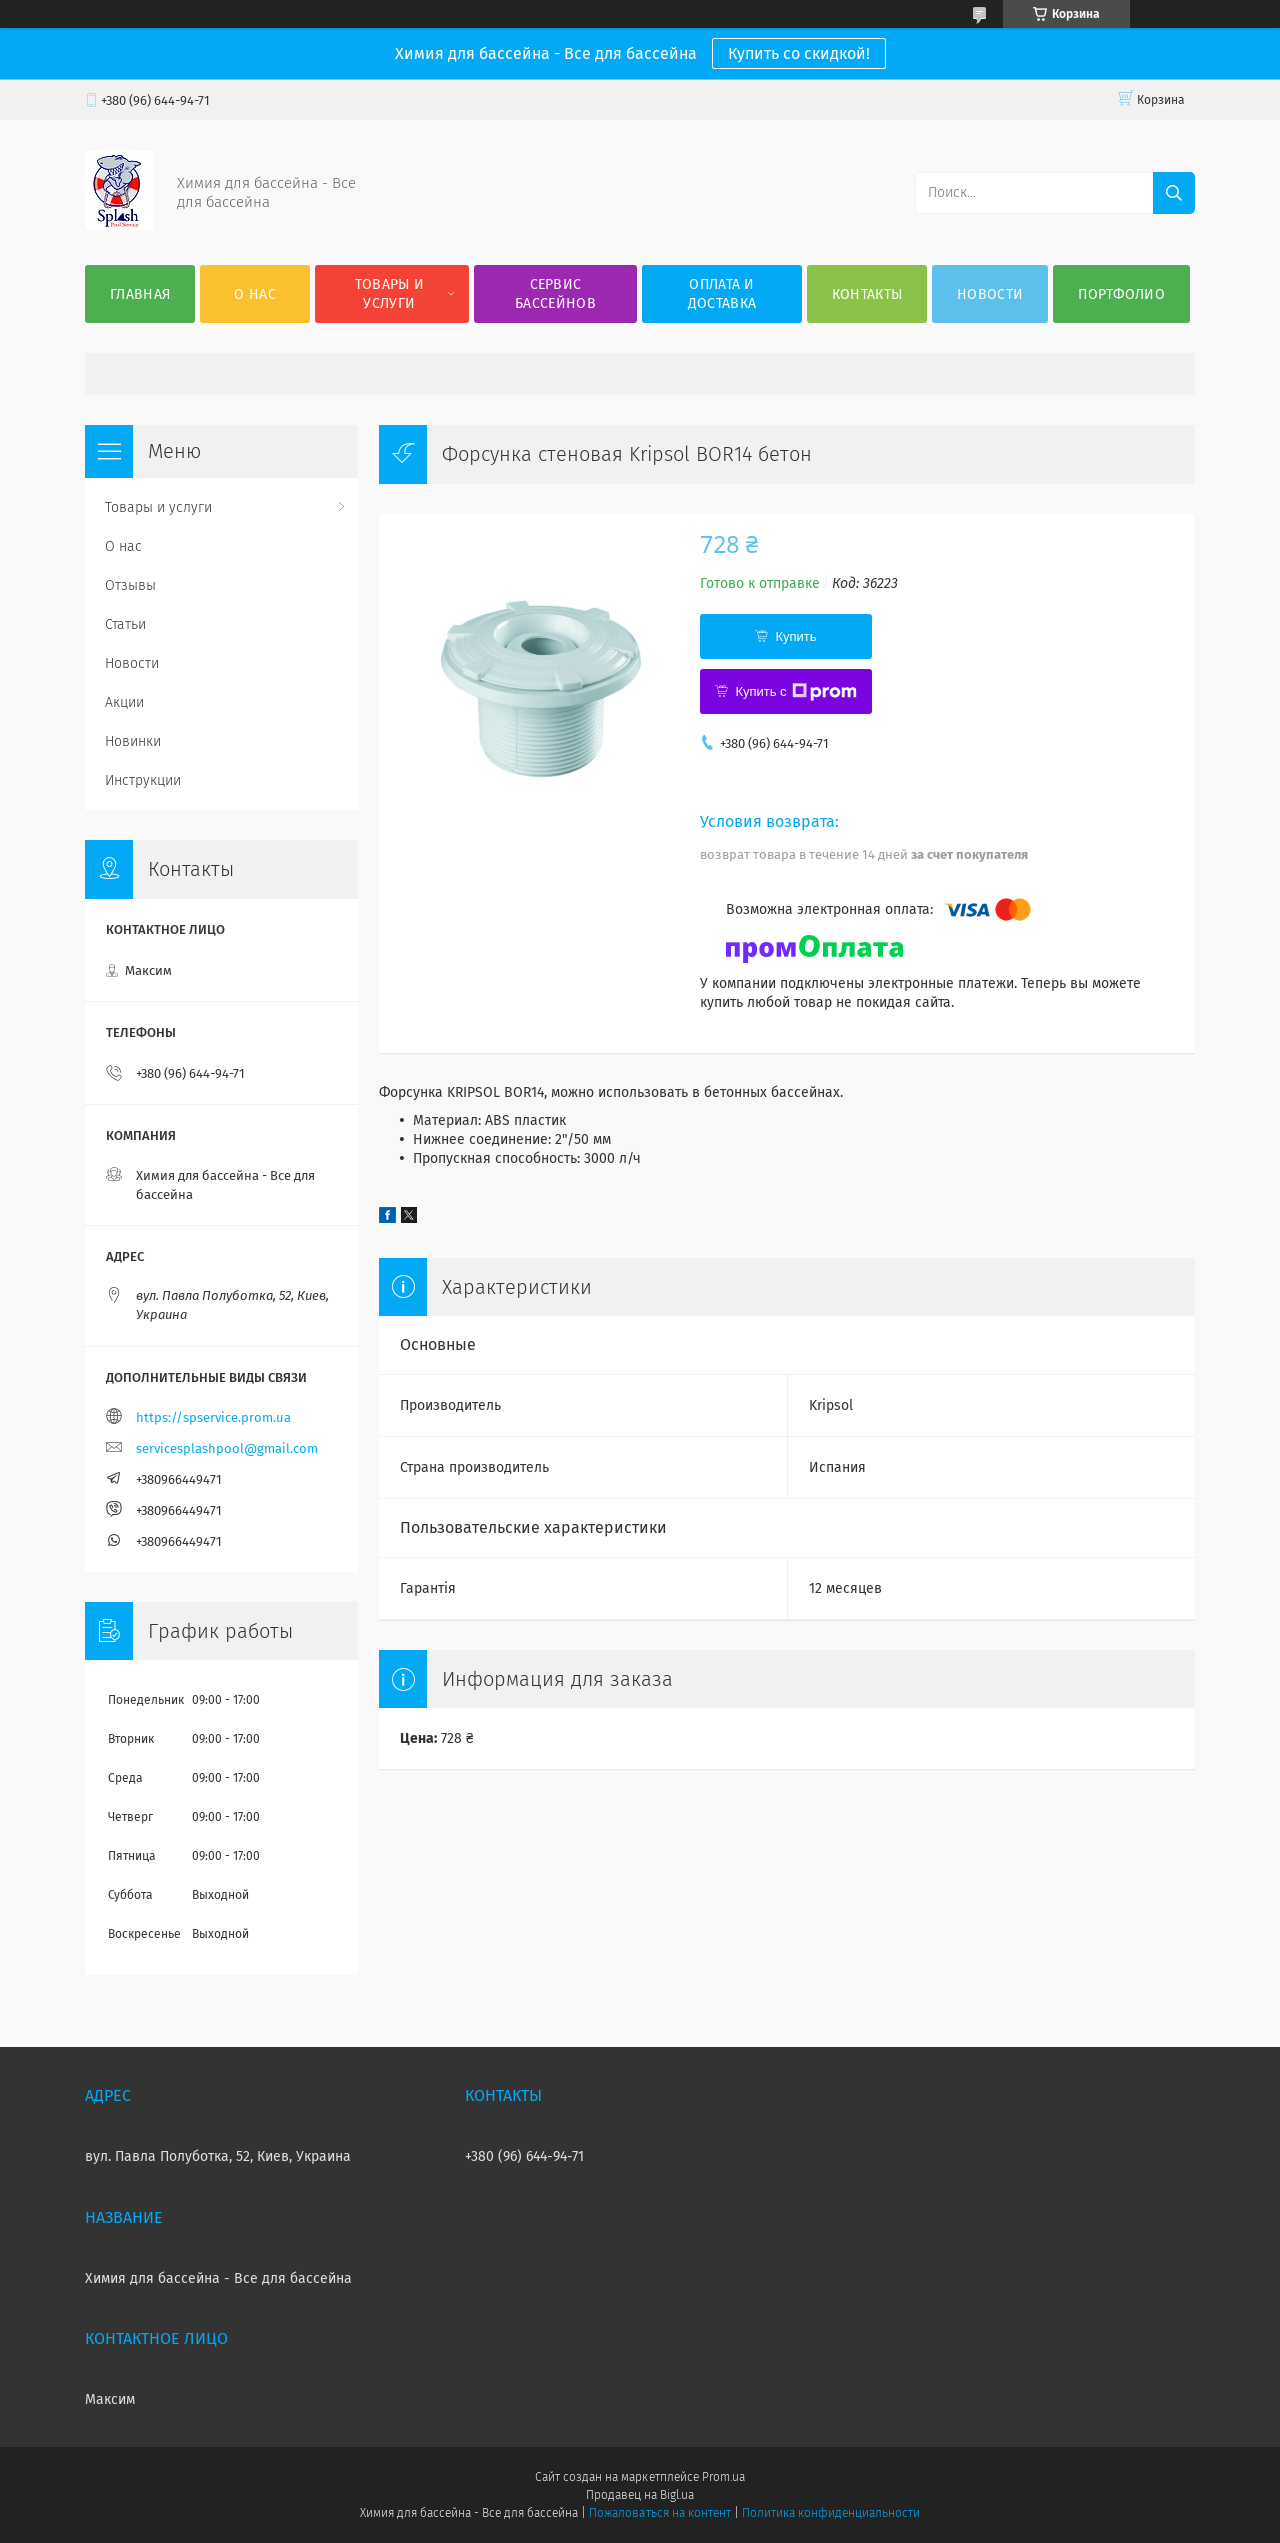 This screenshot has height=2543, width=1280. I want to click on Политика конфиденциальности, so click(831, 2513).